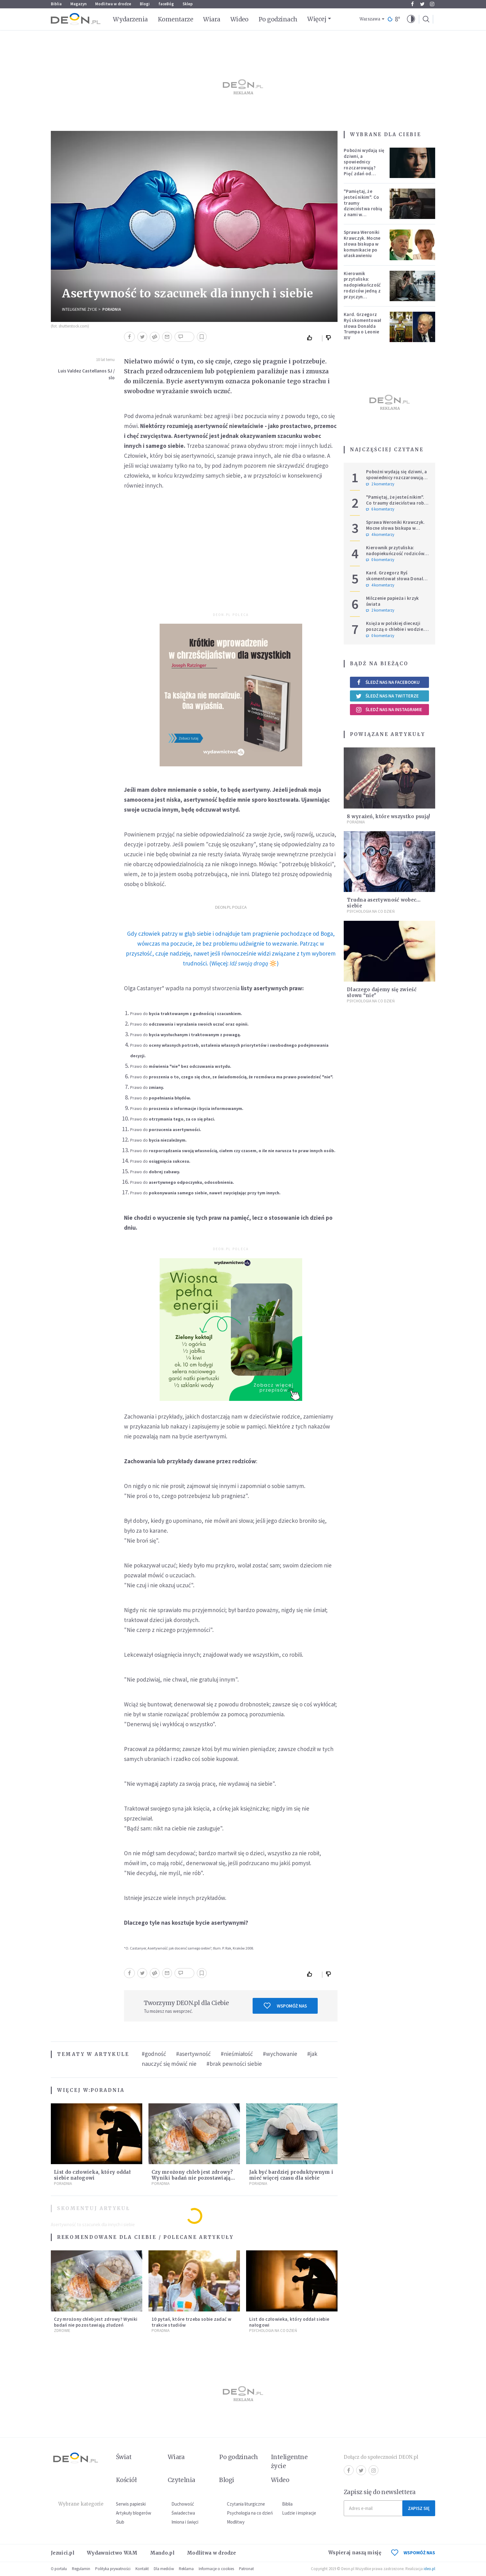 Image resolution: width=486 pixels, height=2576 pixels. I want to click on Facebook, so click(412, 4).